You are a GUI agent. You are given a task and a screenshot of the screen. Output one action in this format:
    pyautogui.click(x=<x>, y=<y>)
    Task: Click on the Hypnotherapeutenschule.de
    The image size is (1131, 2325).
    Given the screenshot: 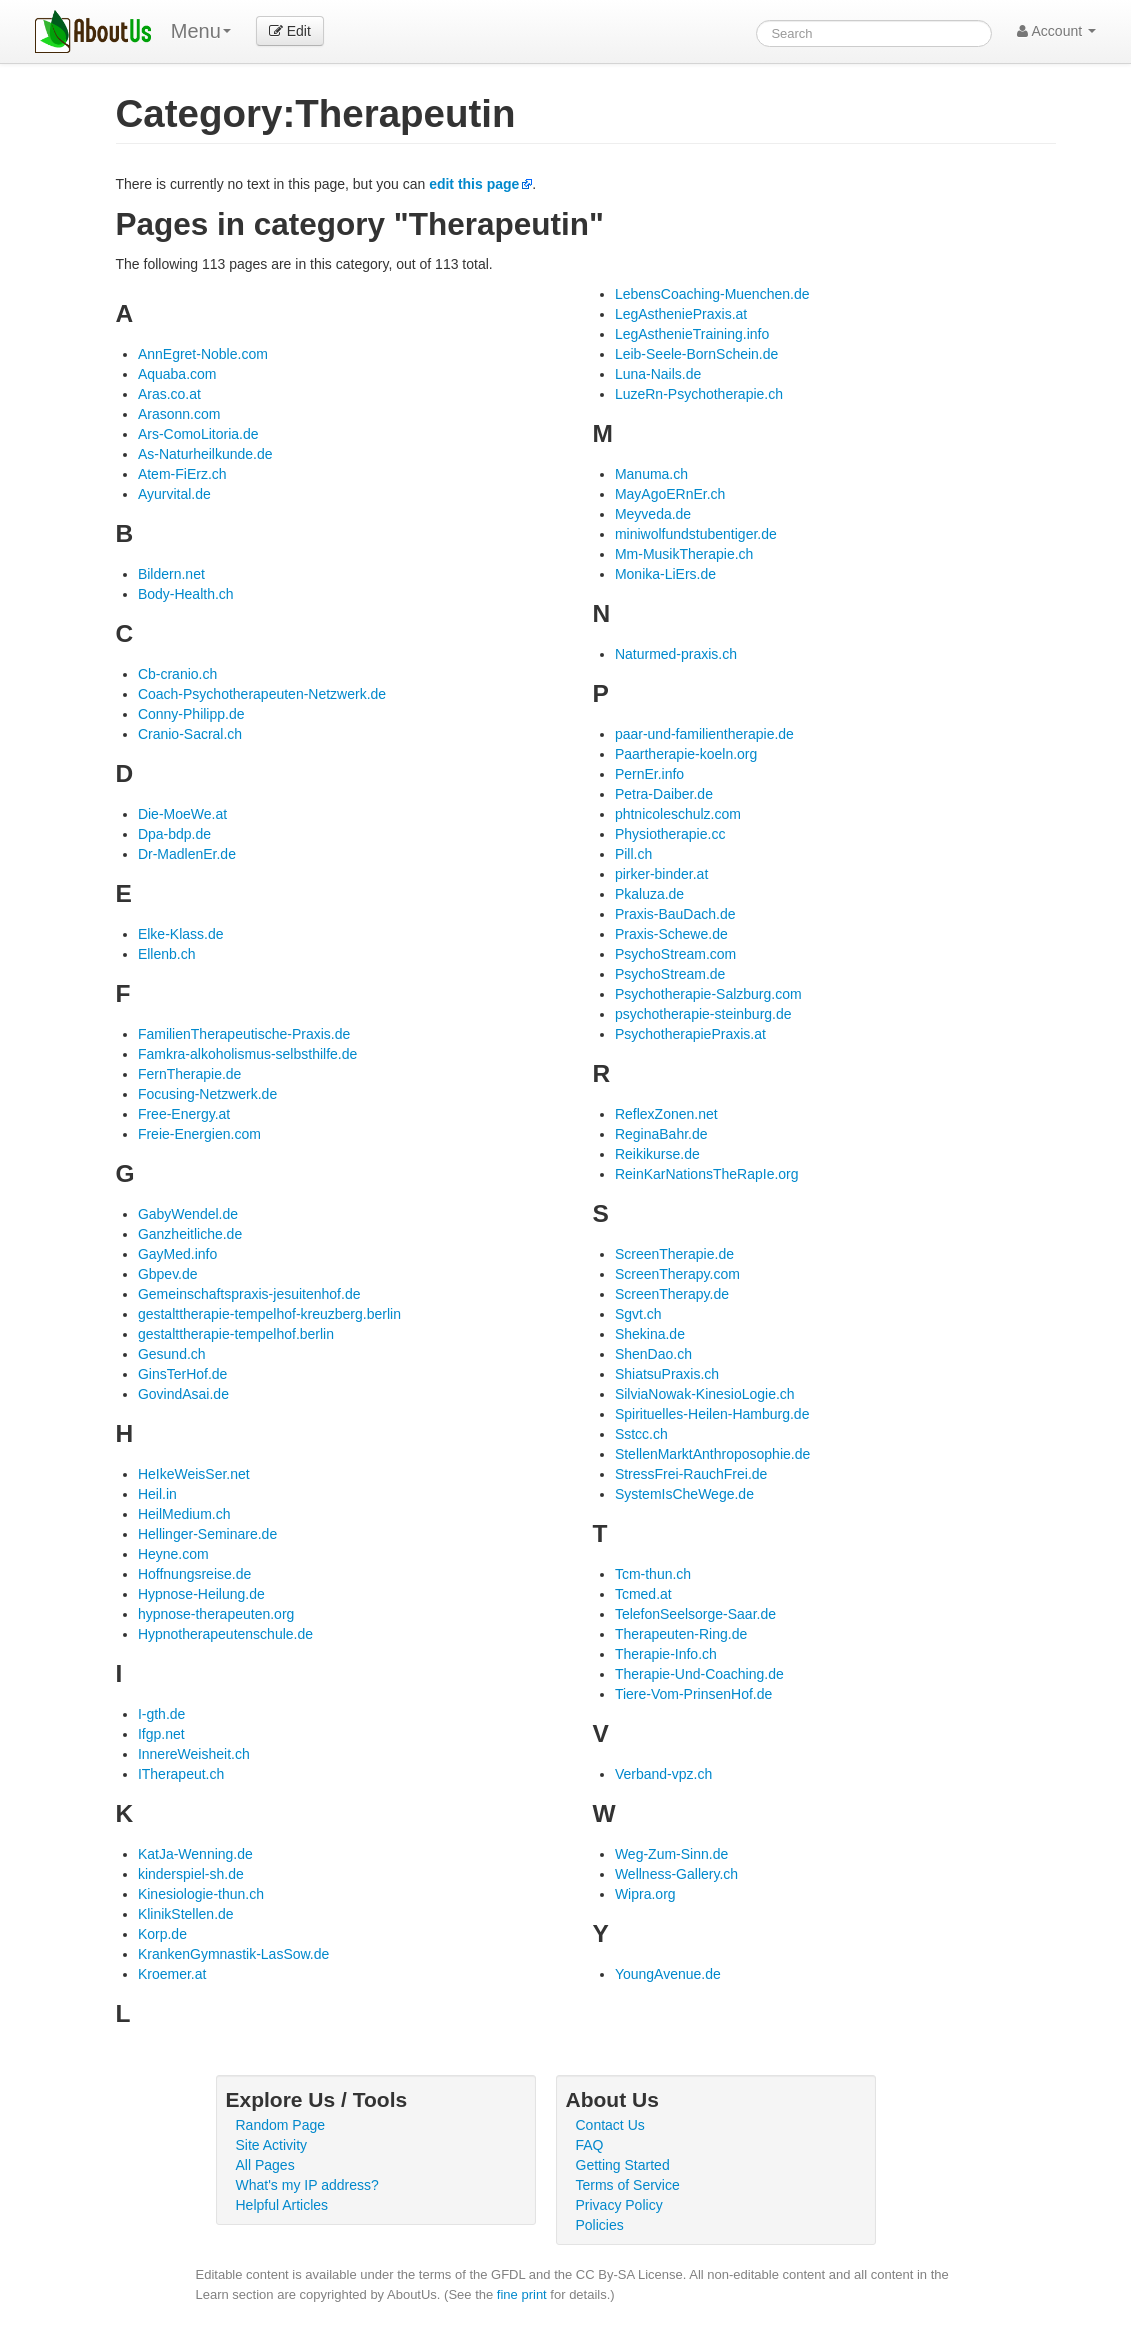 What is the action you would take?
    pyautogui.click(x=225, y=1634)
    